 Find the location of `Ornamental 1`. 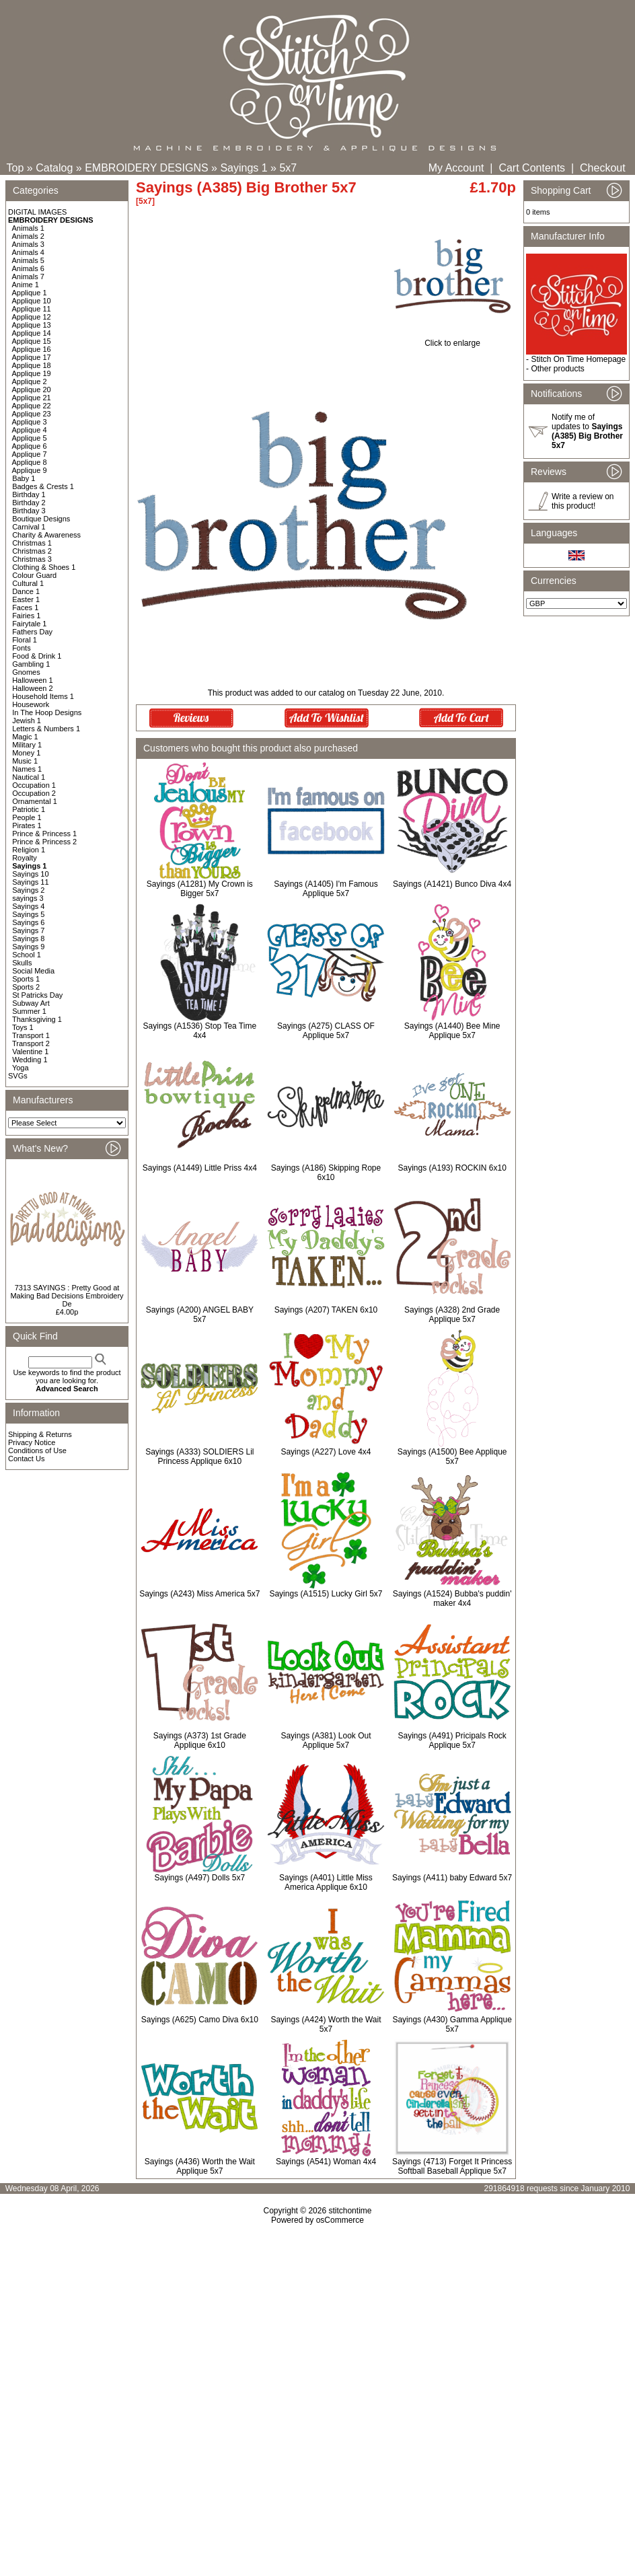

Ornamental 1 is located at coordinates (34, 801).